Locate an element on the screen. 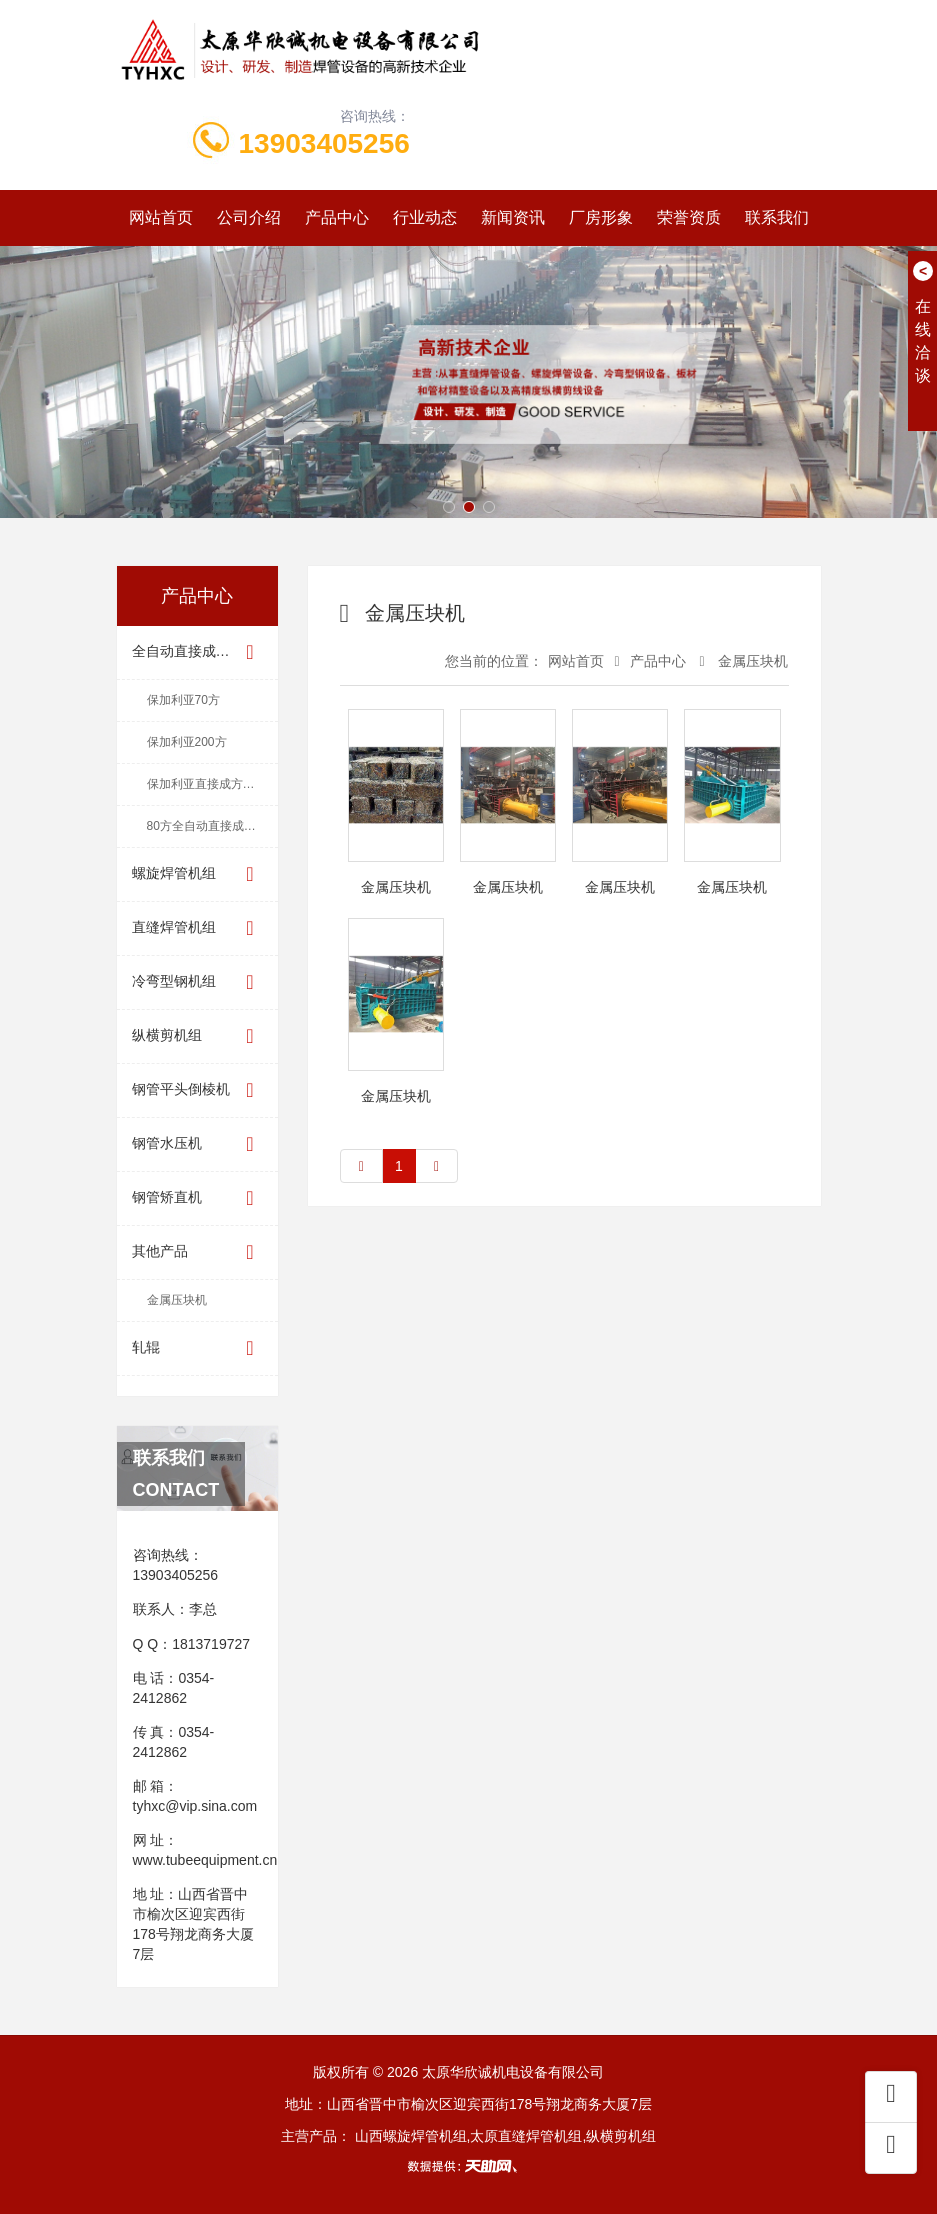  行业动态 is located at coordinates (425, 217).